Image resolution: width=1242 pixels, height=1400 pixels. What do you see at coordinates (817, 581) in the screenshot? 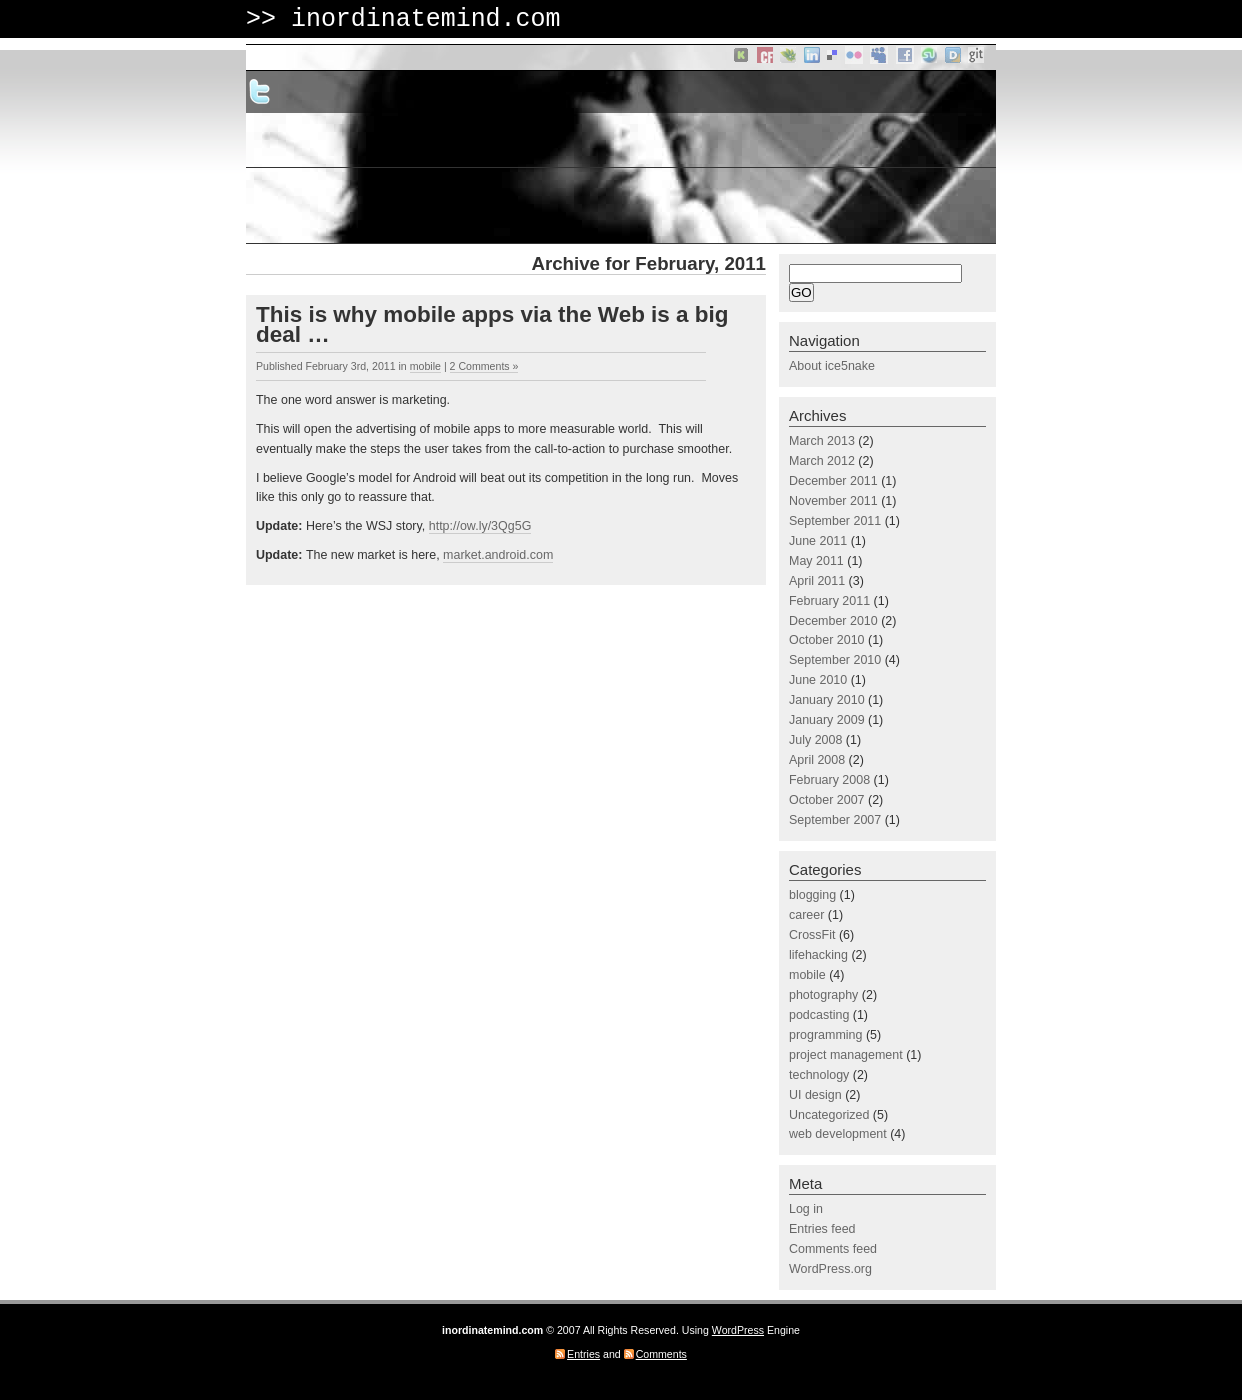
I see `April 2011` at bounding box center [817, 581].